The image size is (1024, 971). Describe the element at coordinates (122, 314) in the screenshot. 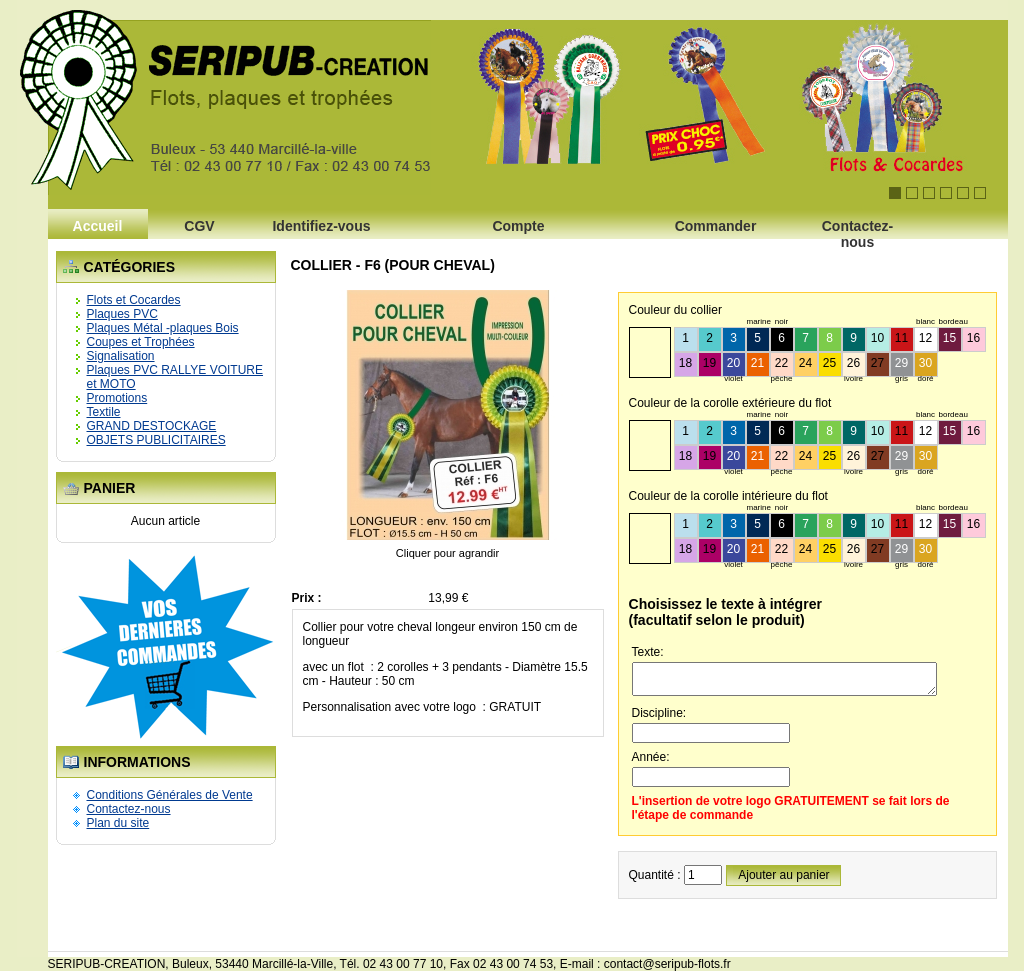

I see `Plaques PVC` at that location.